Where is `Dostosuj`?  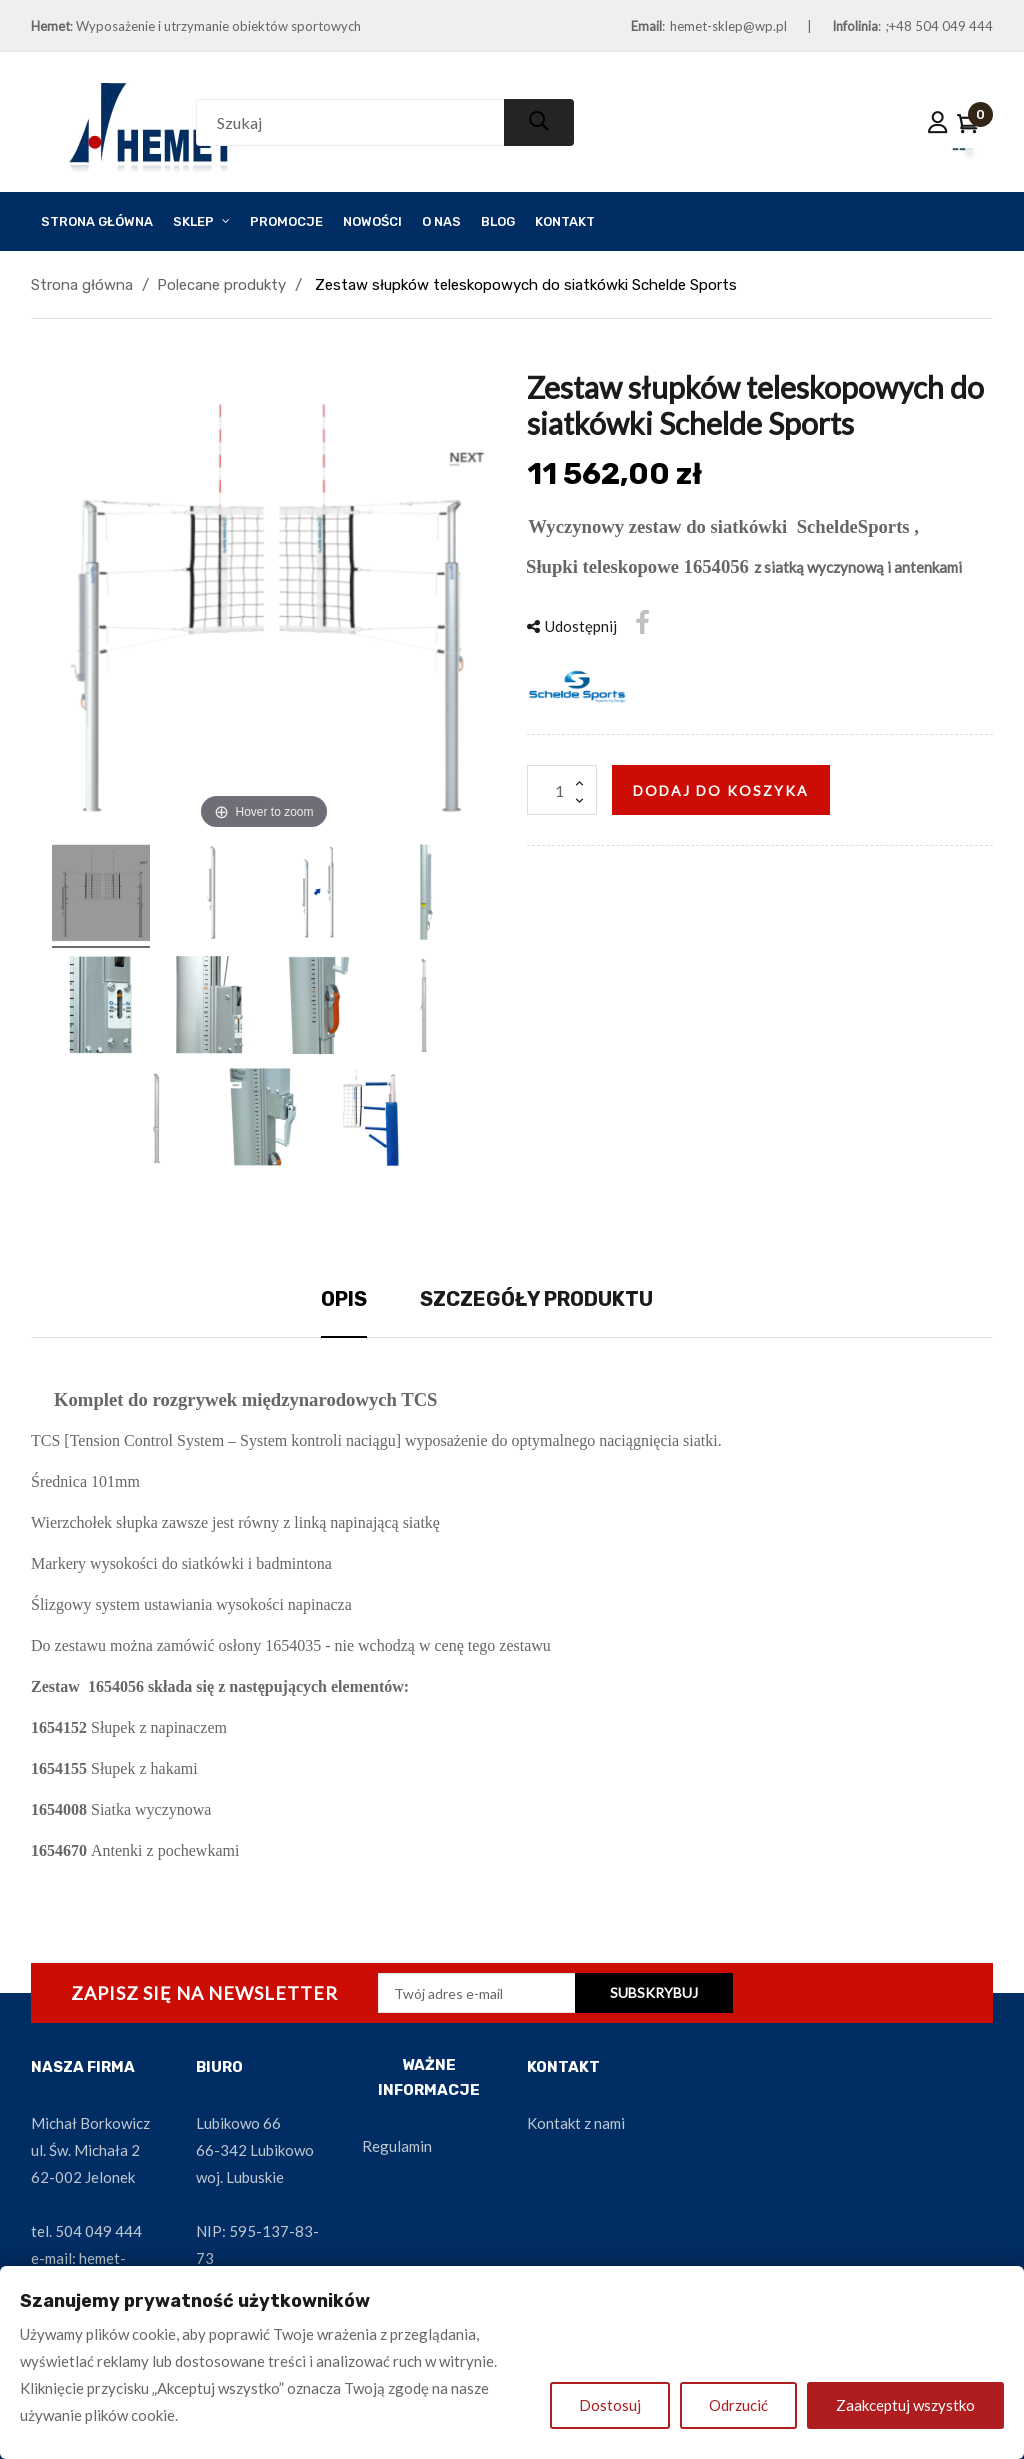 Dostosuj is located at coordinates (610, 2405).